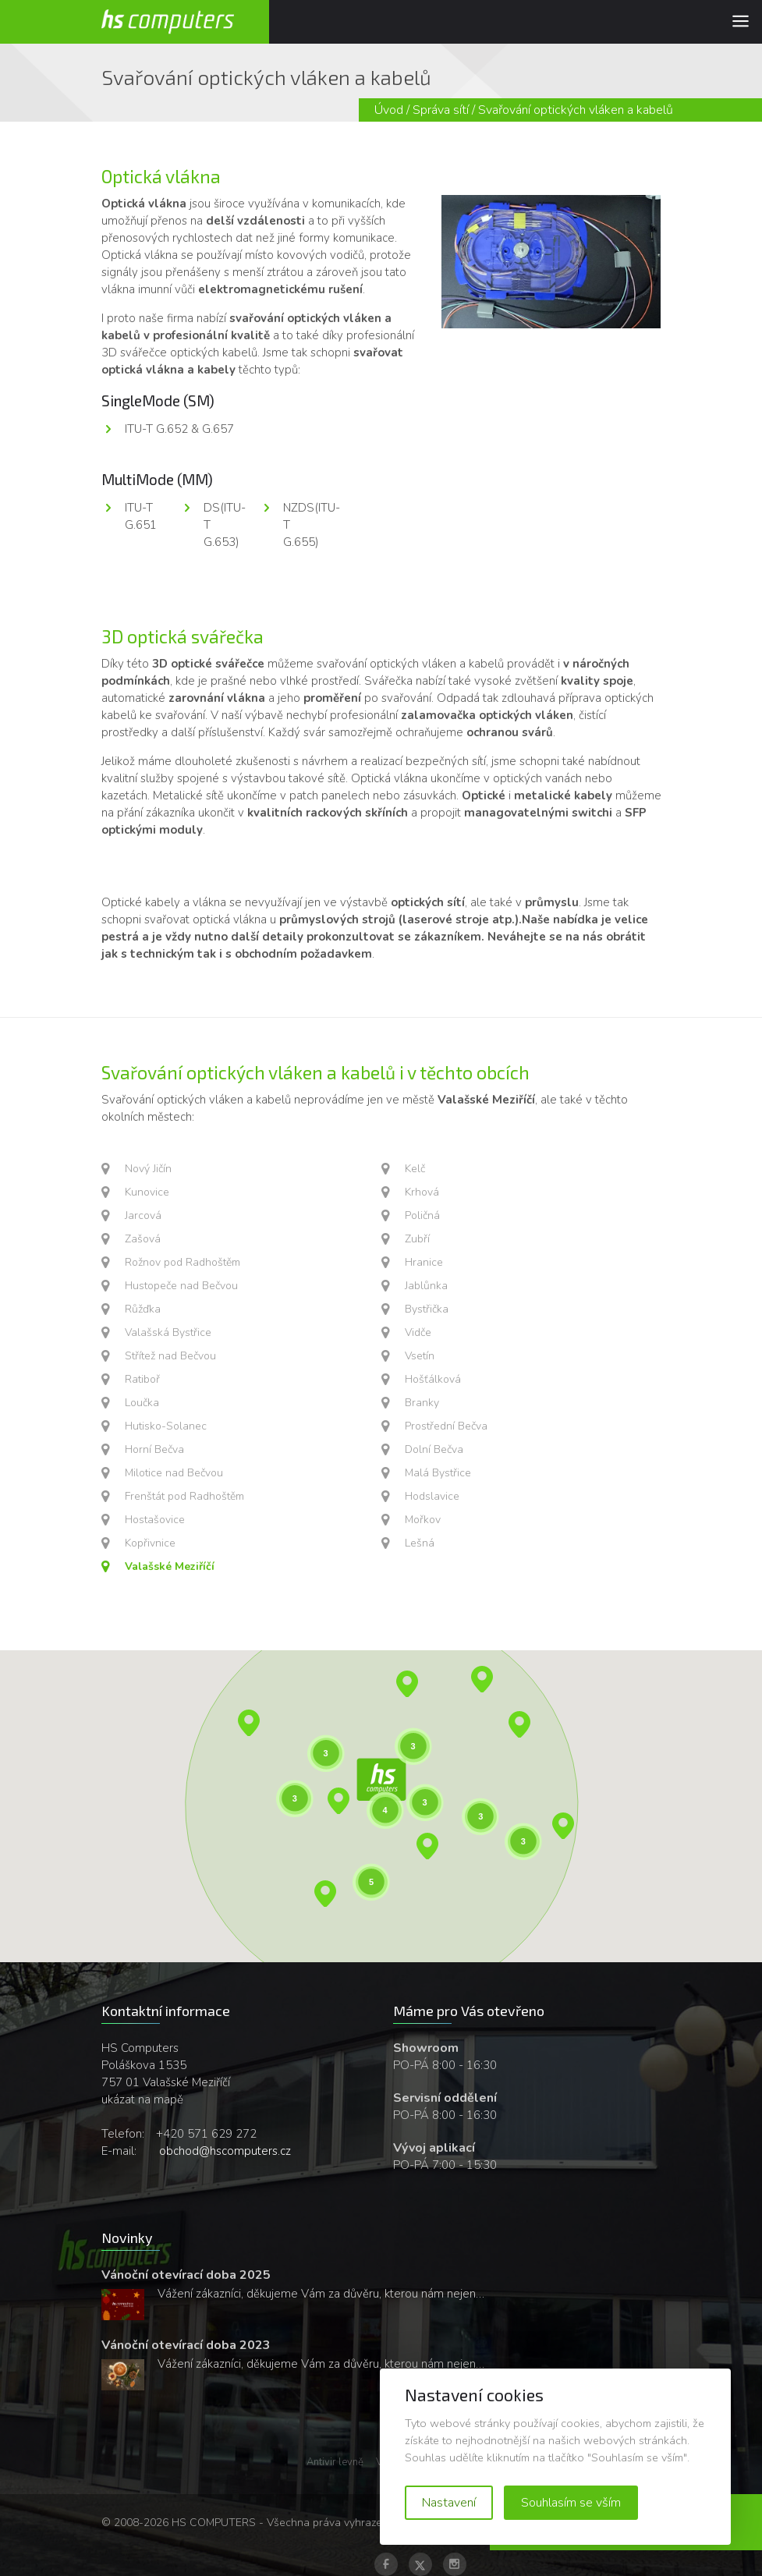 The height and width of the screenshot is (2576, 762). What do you see at coordinates (417, 1238) in the screenshot?
I see `Zubří` at bounding box center [417, 1238].